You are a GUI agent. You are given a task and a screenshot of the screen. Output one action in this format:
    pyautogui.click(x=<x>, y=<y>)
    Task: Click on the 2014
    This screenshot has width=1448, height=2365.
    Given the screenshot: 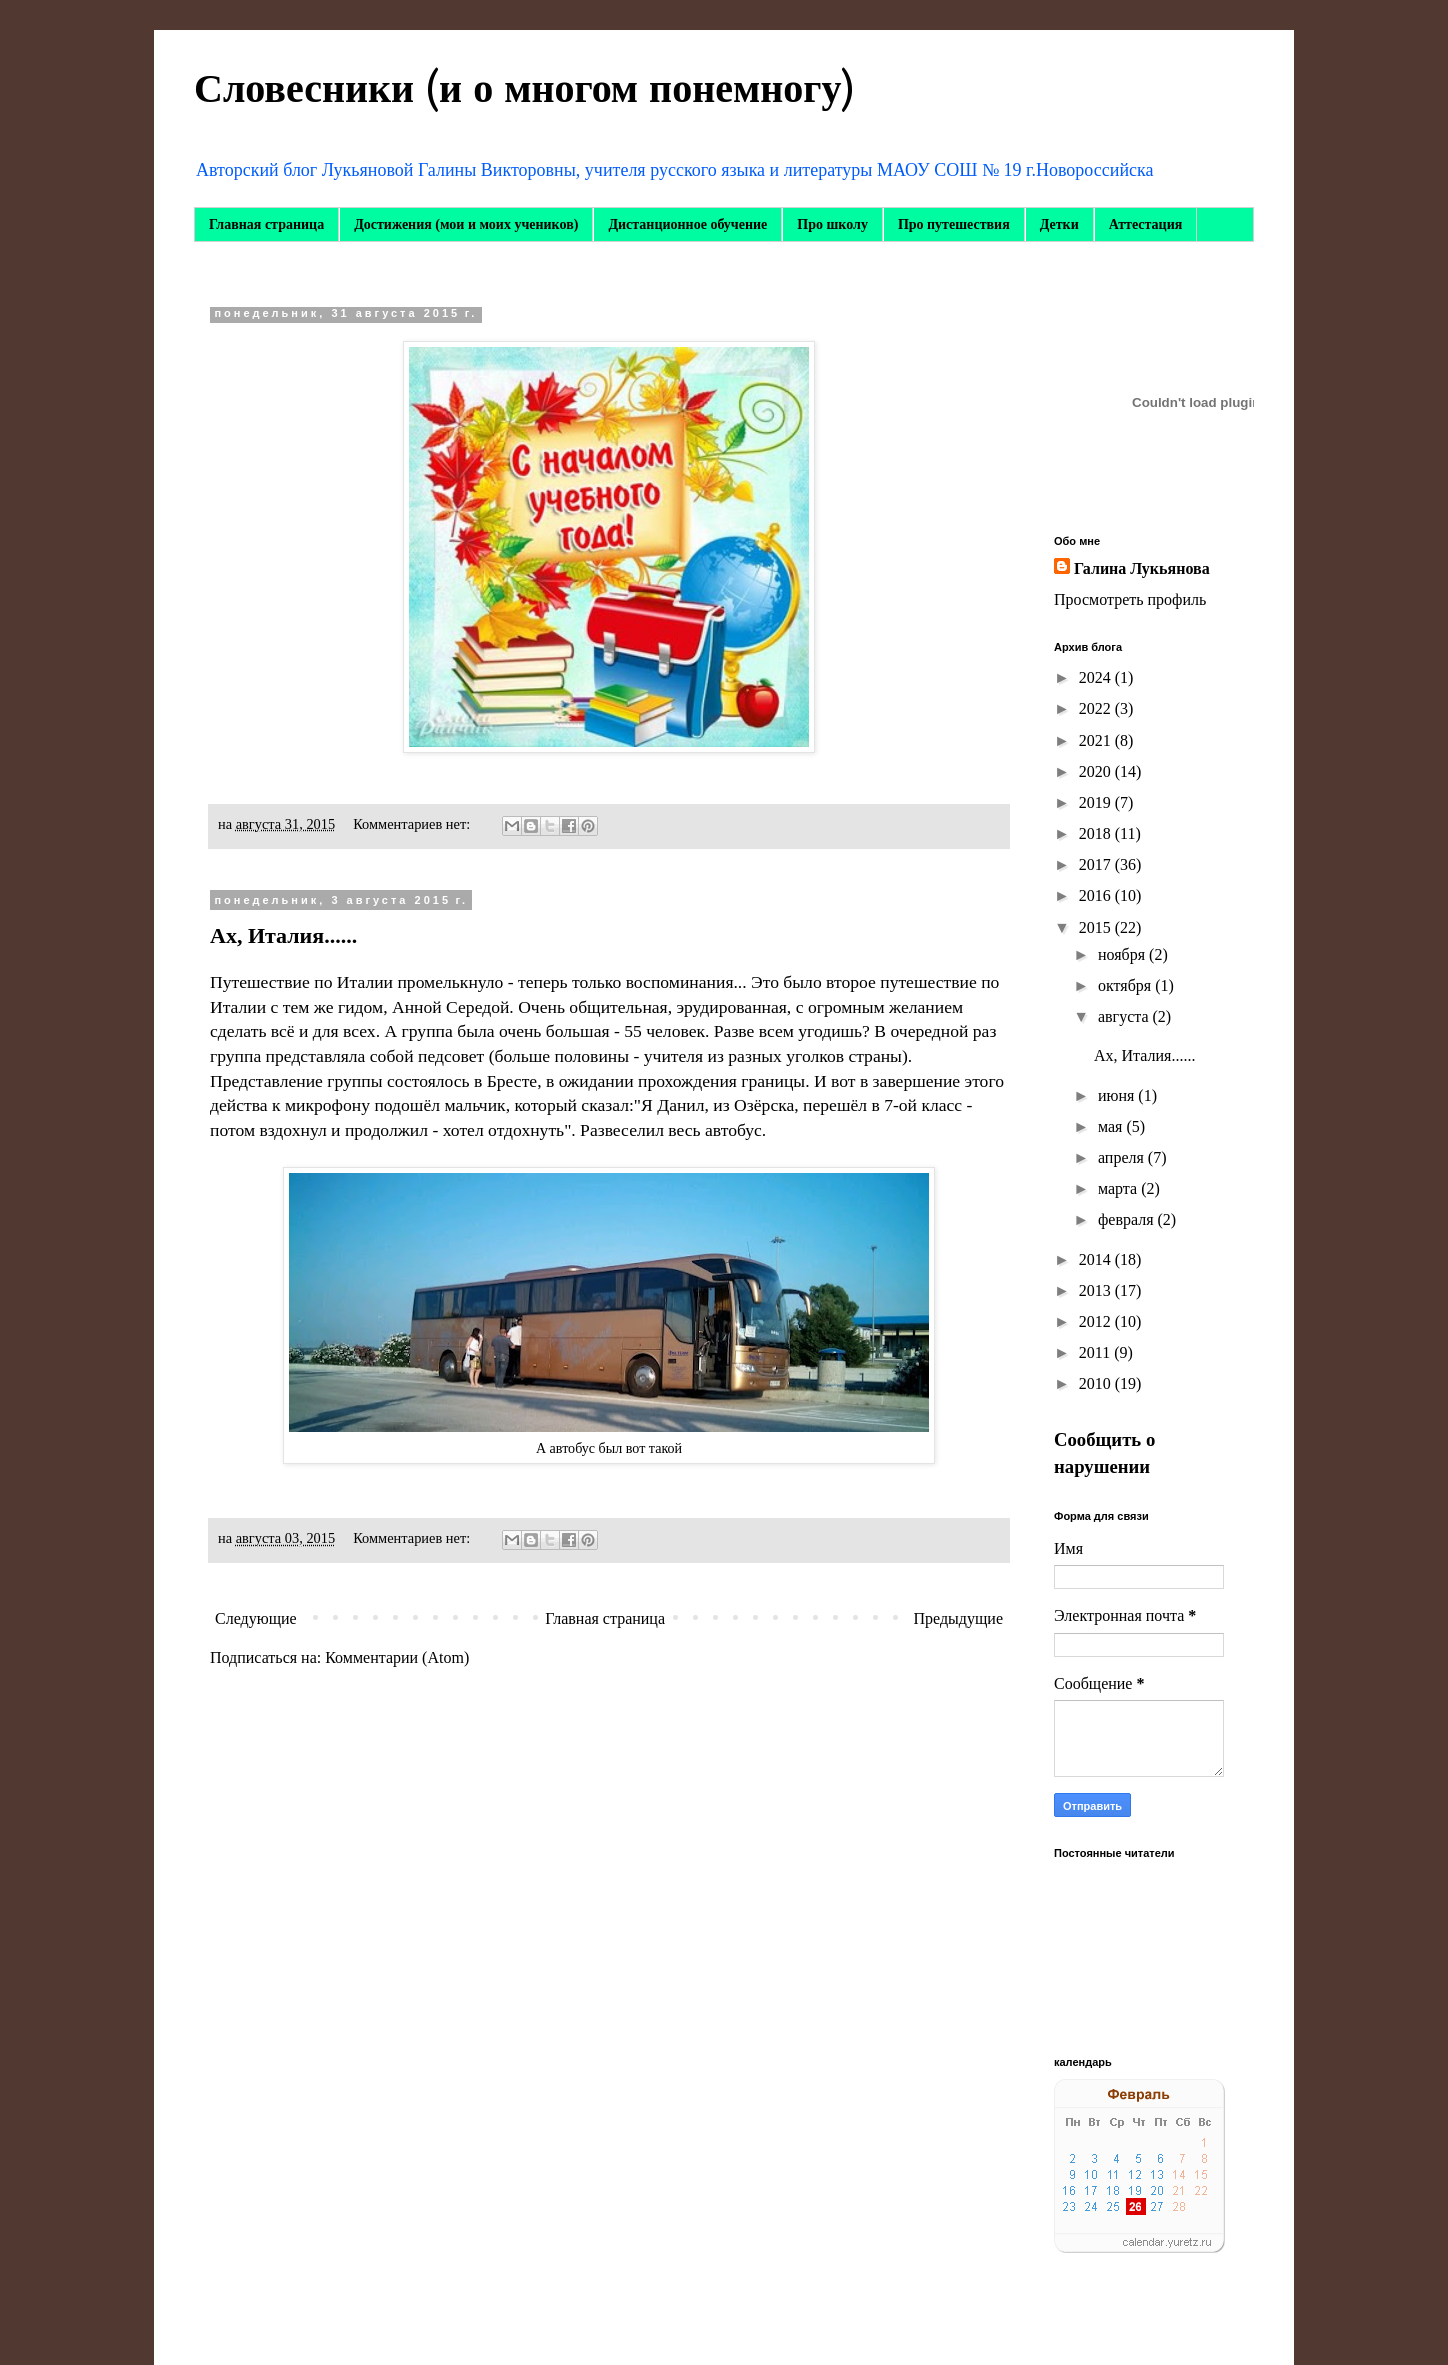 What is the action you would take?
    pyautogui.click(x=1097, y=1259)
    